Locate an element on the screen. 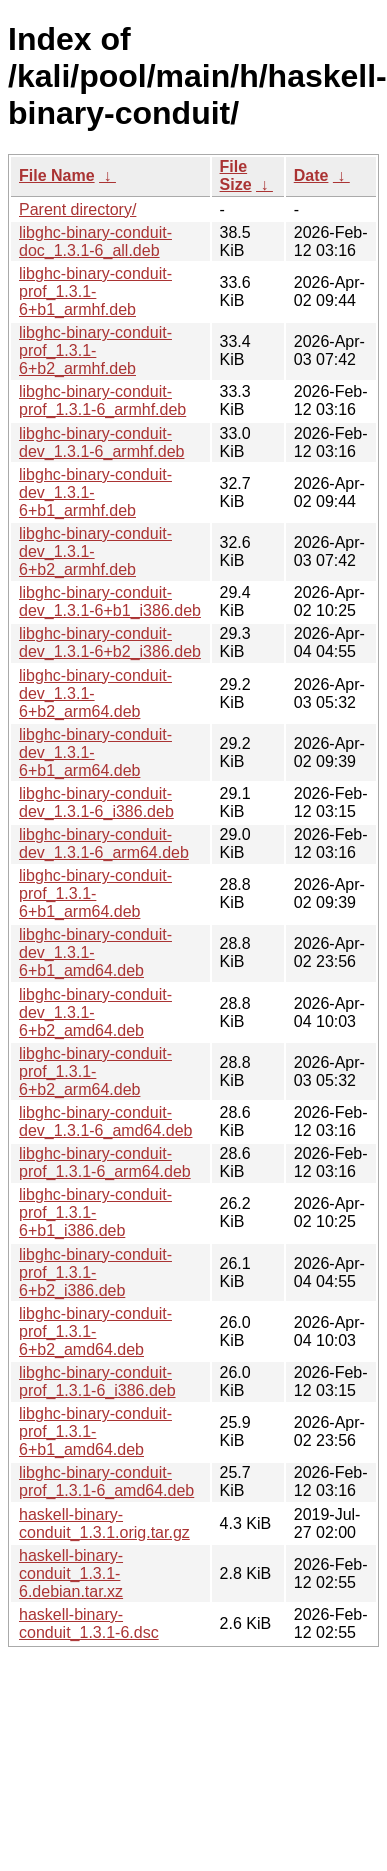  libghc-binary-conduit-dev_1.3.1-6_i386.deb is located at coordinates (96, 802).